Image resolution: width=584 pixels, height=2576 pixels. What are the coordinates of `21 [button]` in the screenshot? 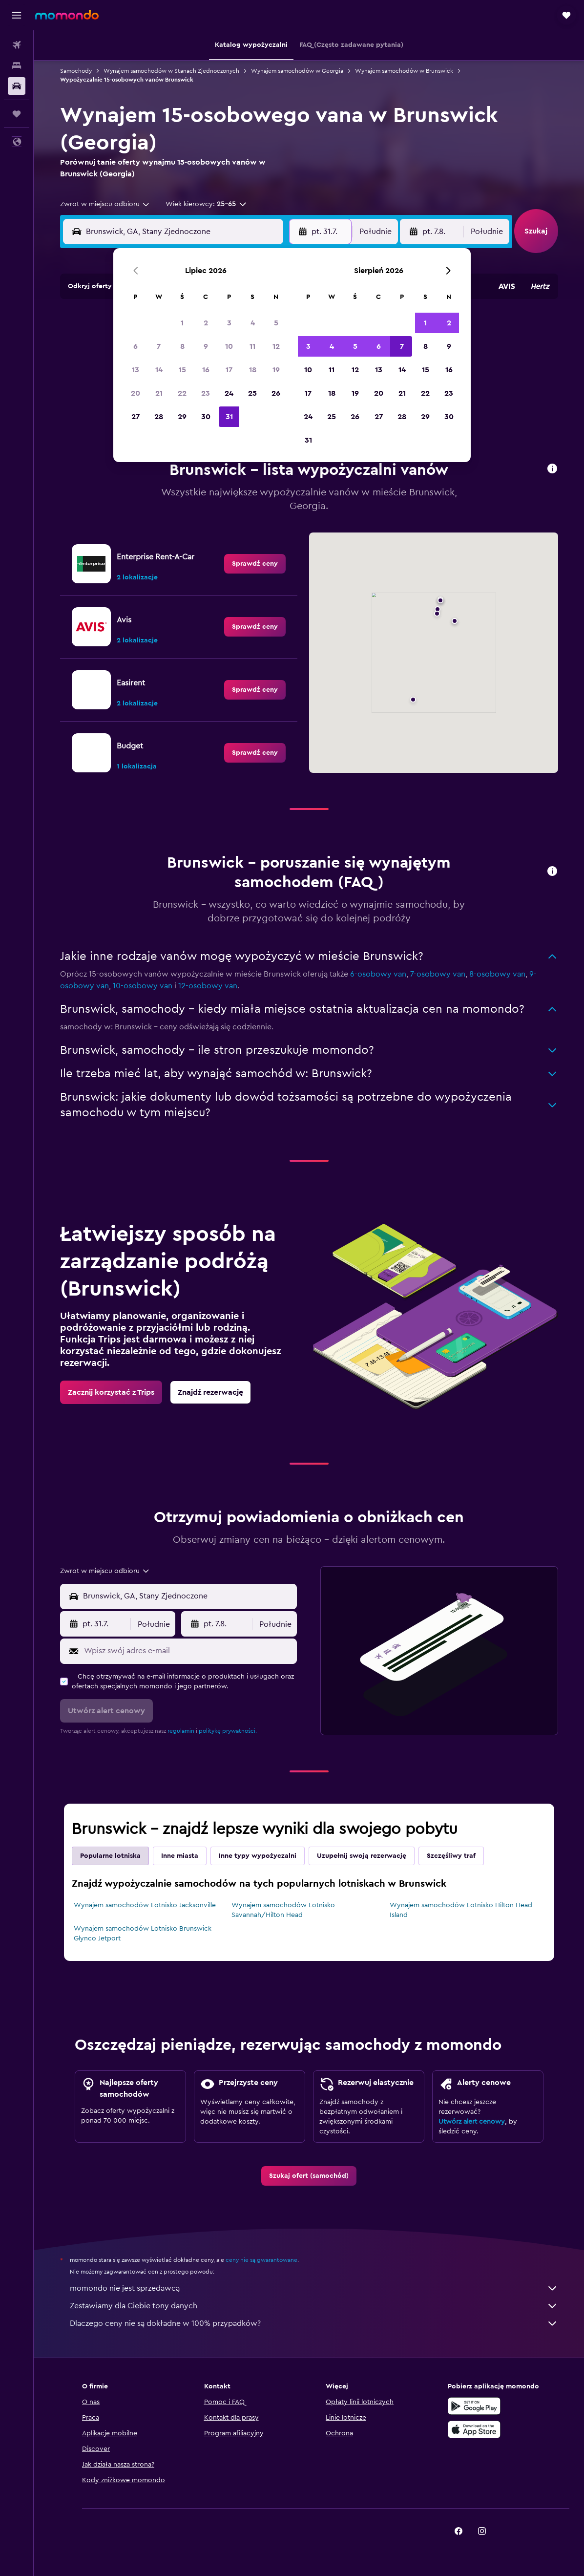 It's located at (159, 393).